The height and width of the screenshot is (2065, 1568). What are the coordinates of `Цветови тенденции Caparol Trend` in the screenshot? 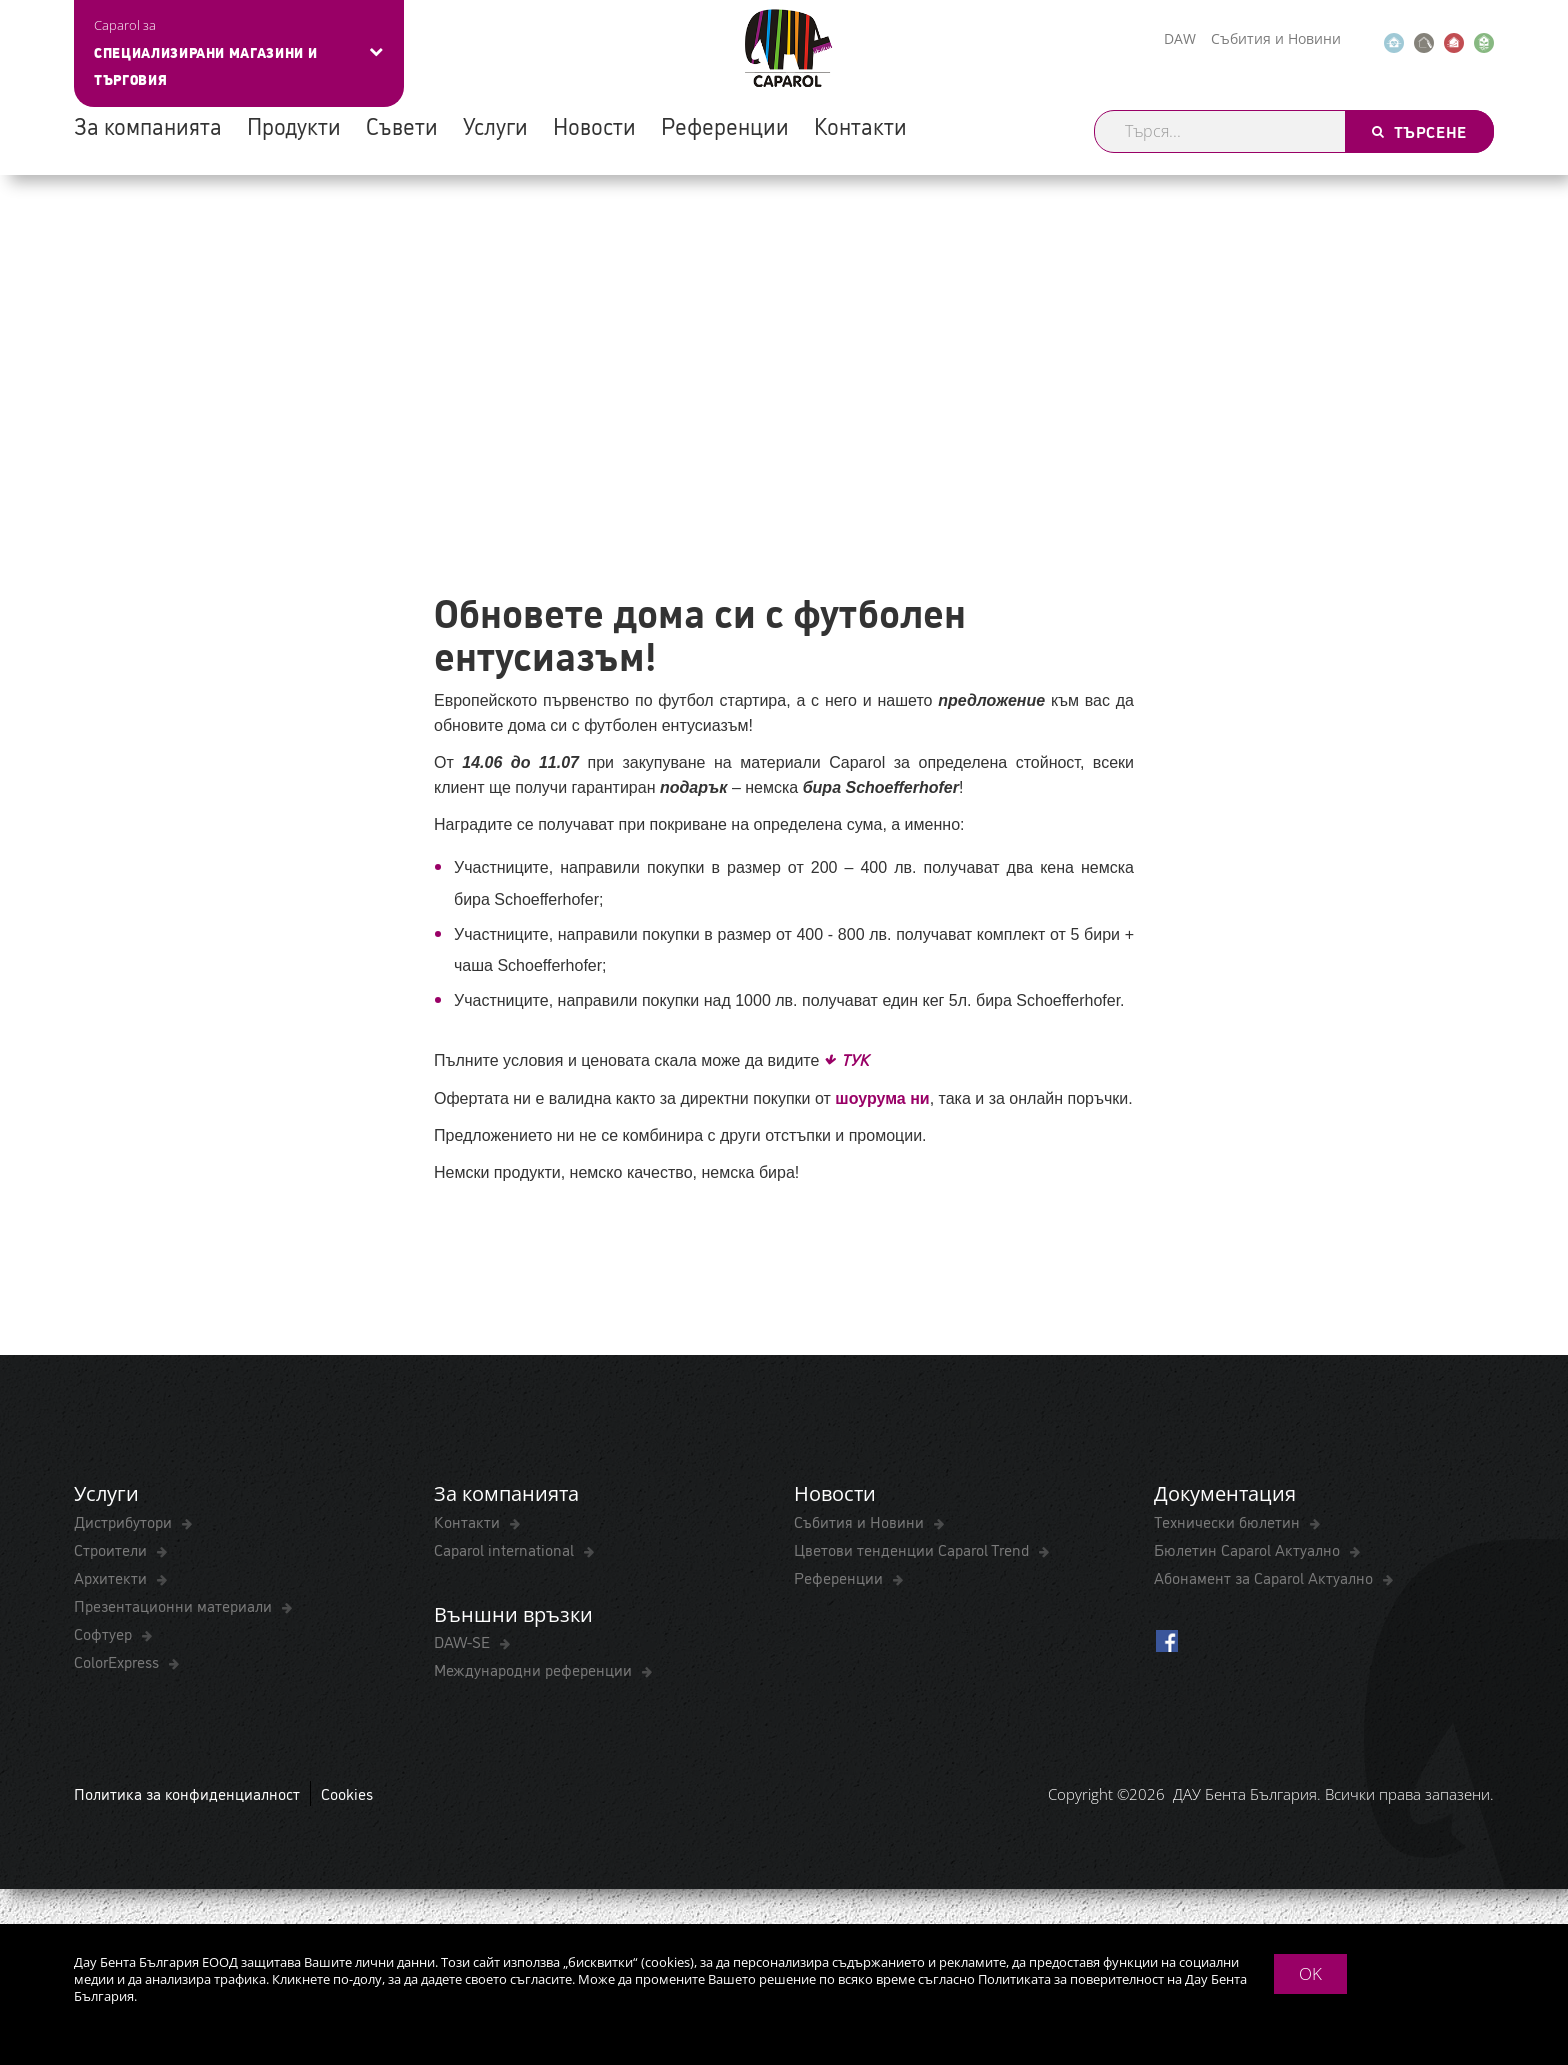 It's located at (913, 1550).